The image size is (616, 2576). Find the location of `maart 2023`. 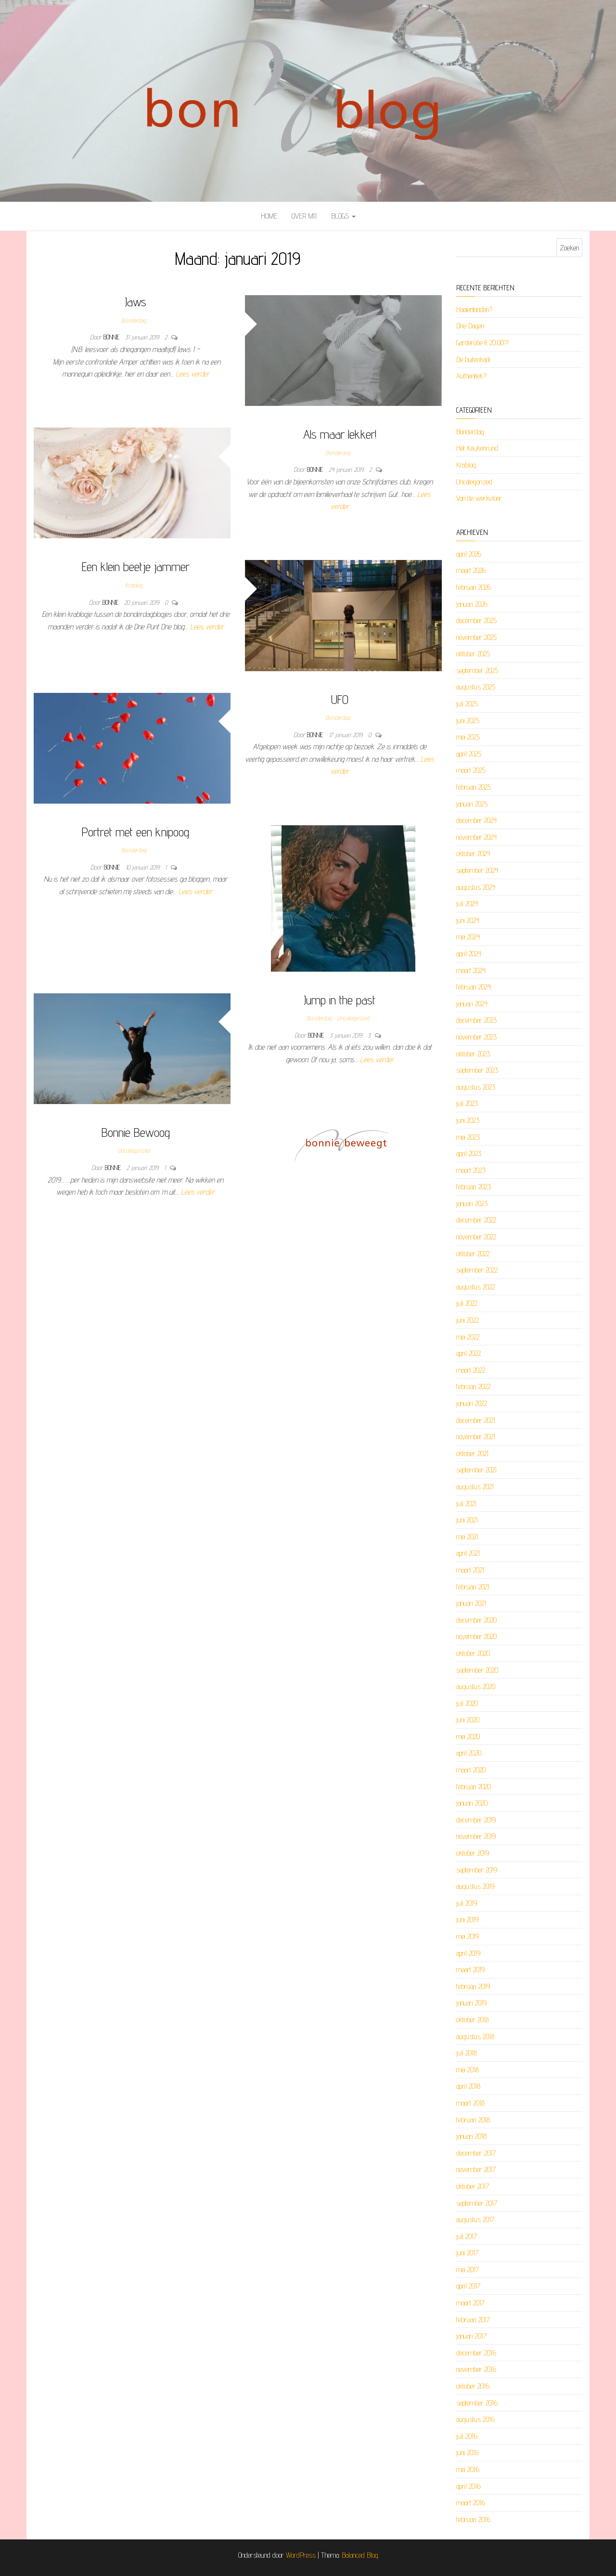

maart 2023 is located at coordinates (471, 1170).